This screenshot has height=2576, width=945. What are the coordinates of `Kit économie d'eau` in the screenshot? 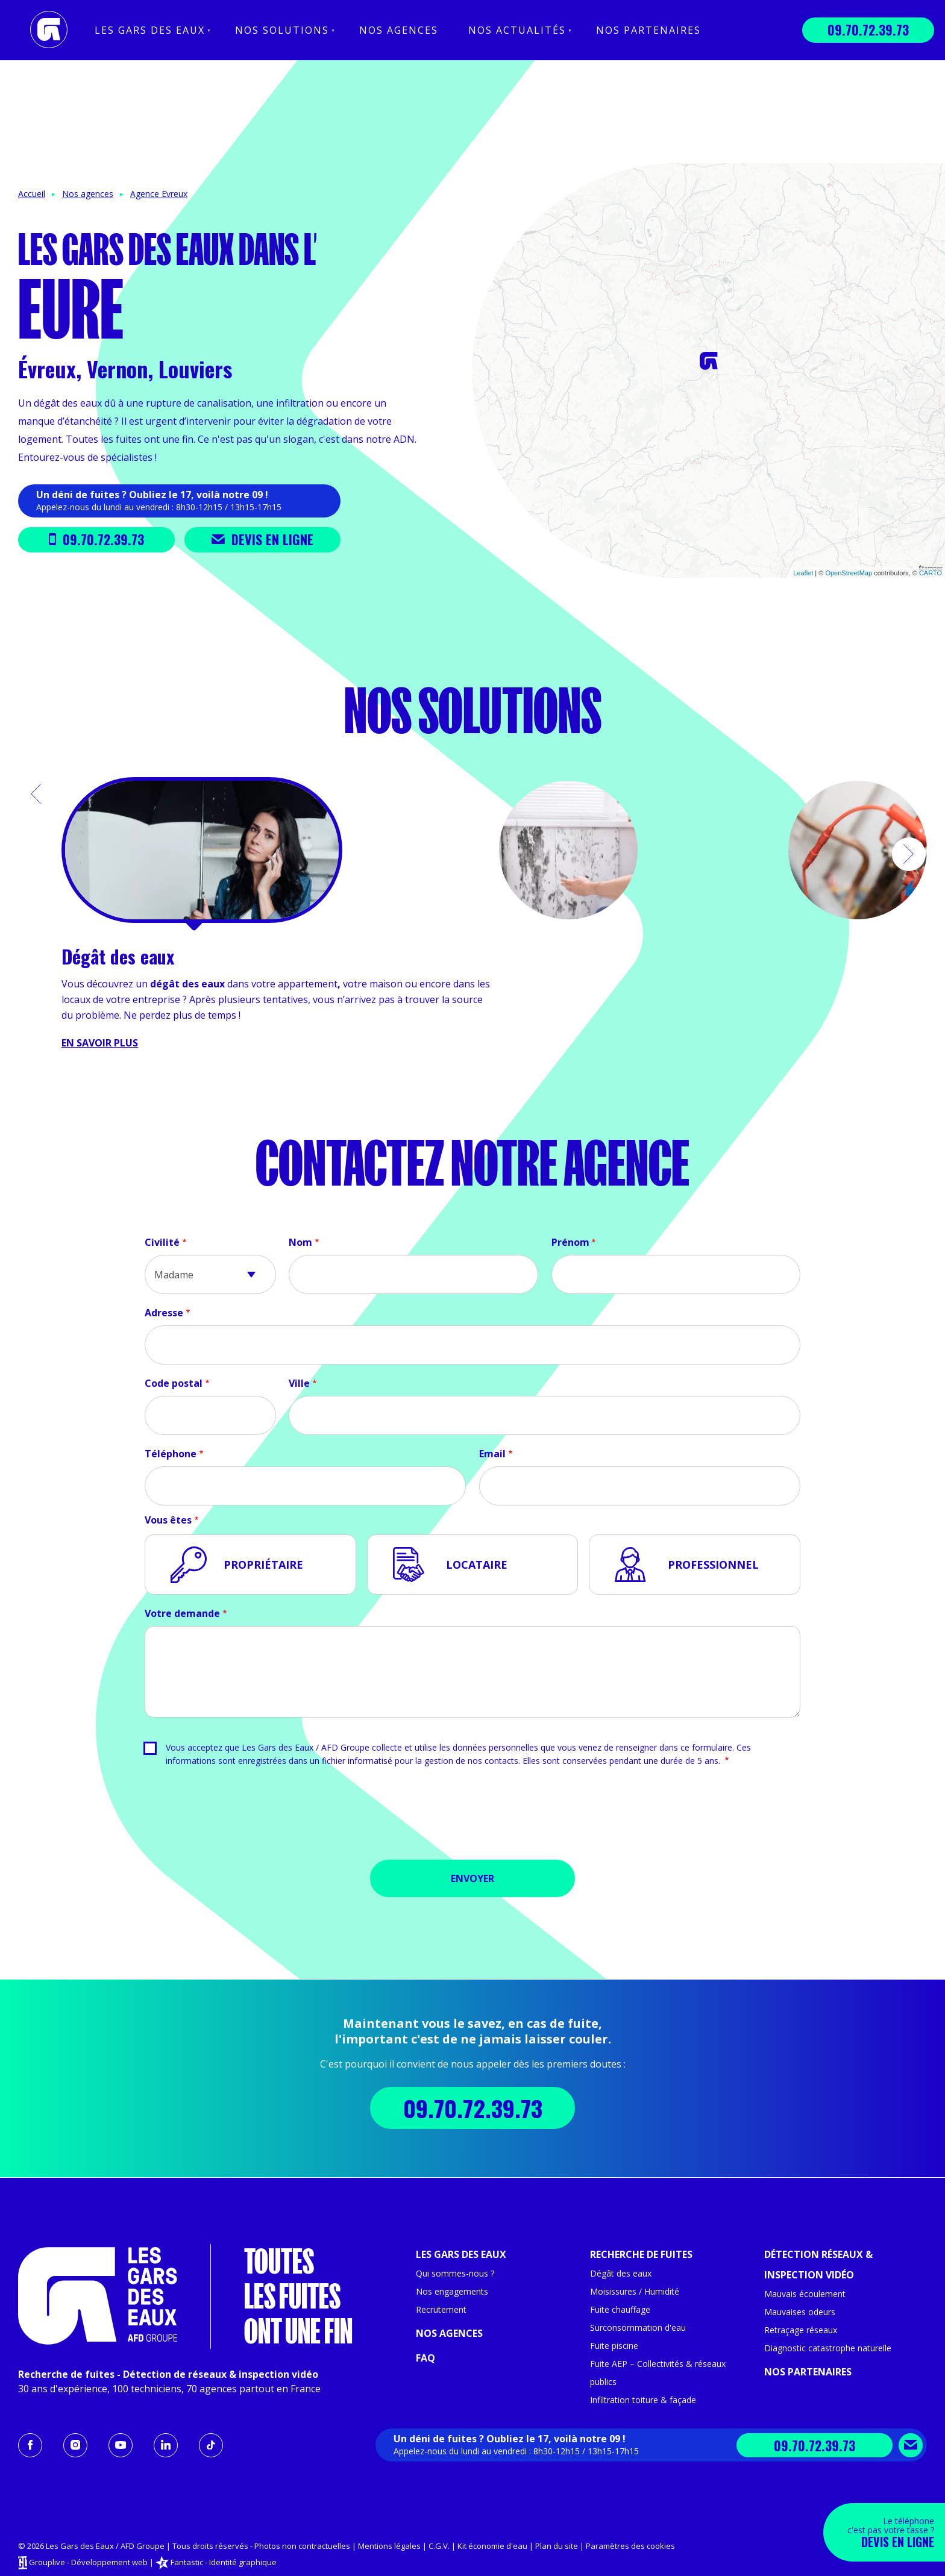 It's located at (492, 2545).